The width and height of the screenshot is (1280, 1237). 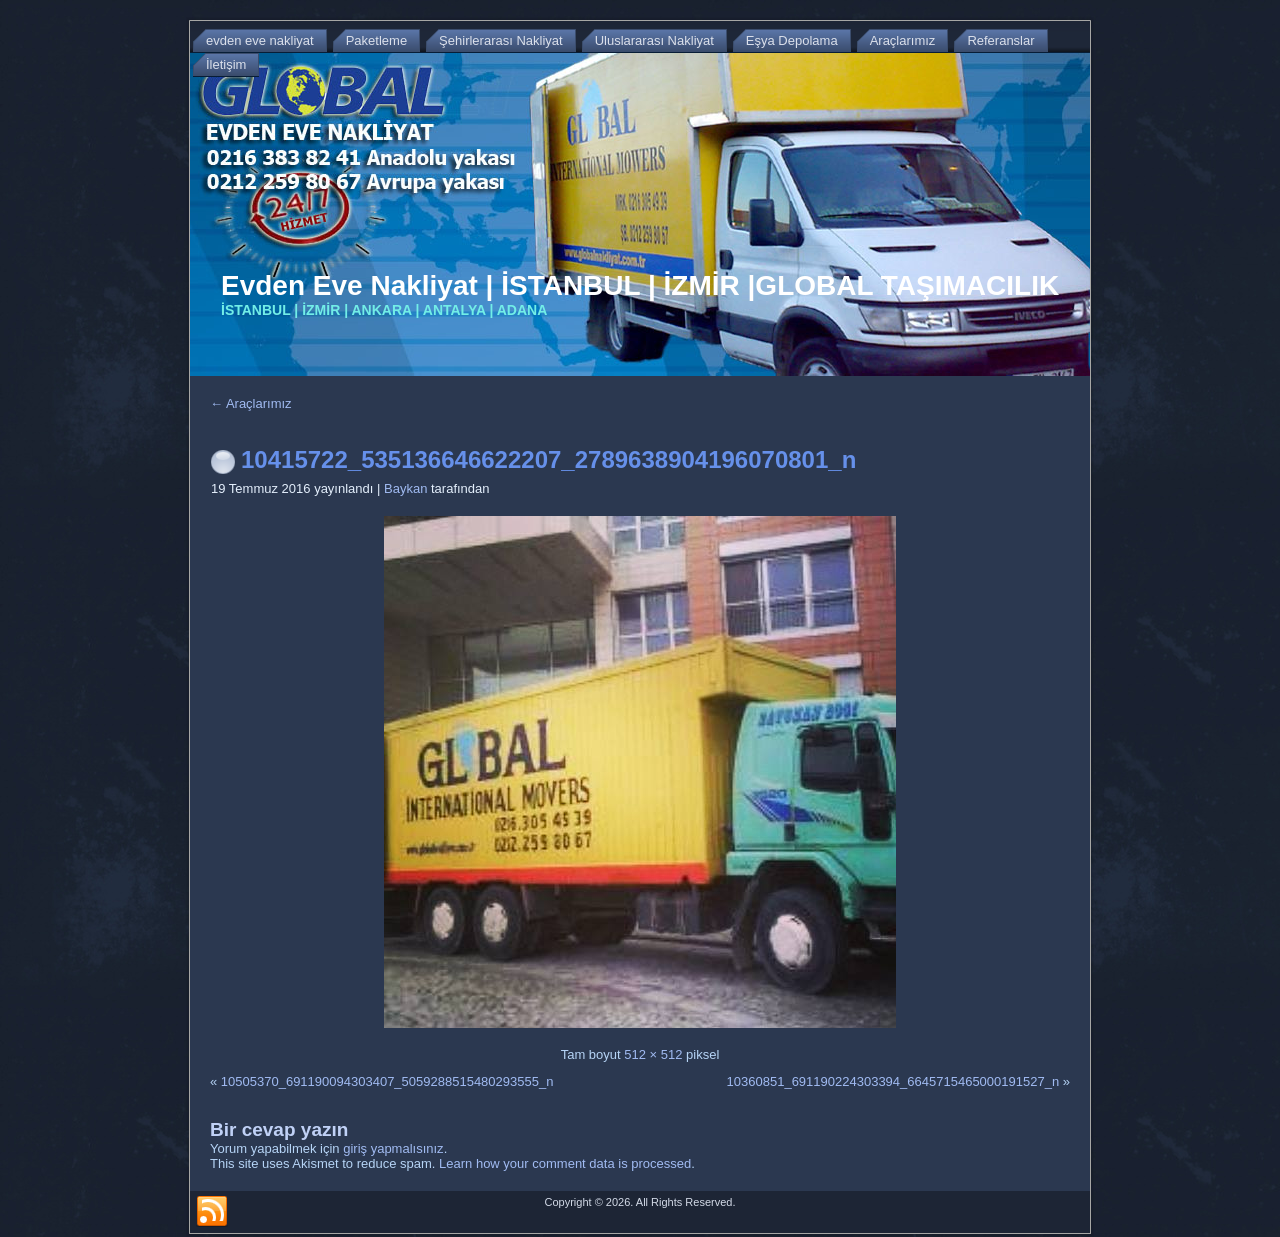 What do you see at coordinates (548, 459) in the screenshot?
I see `10415722_535136646622207_2789638904196070801_n` at bounding box center [548, 459].